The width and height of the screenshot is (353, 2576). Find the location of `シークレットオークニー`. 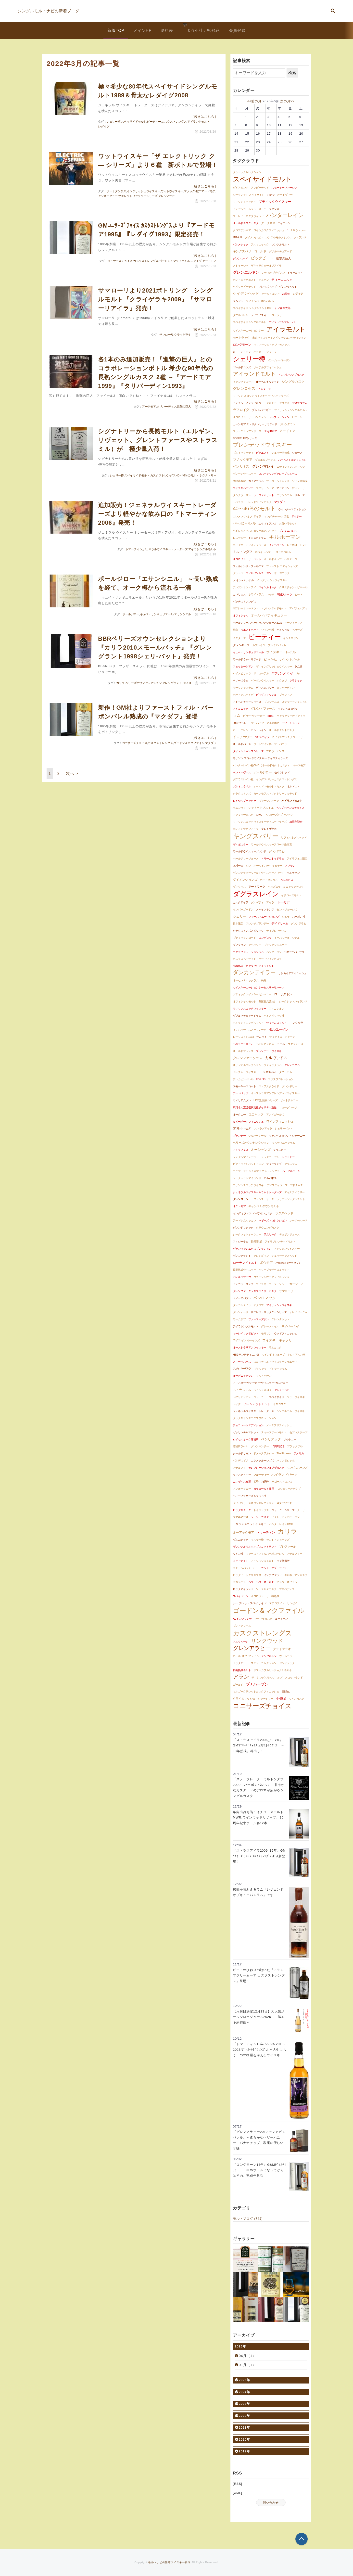

シークレットオークニー is located at coordinates (247, 1234).